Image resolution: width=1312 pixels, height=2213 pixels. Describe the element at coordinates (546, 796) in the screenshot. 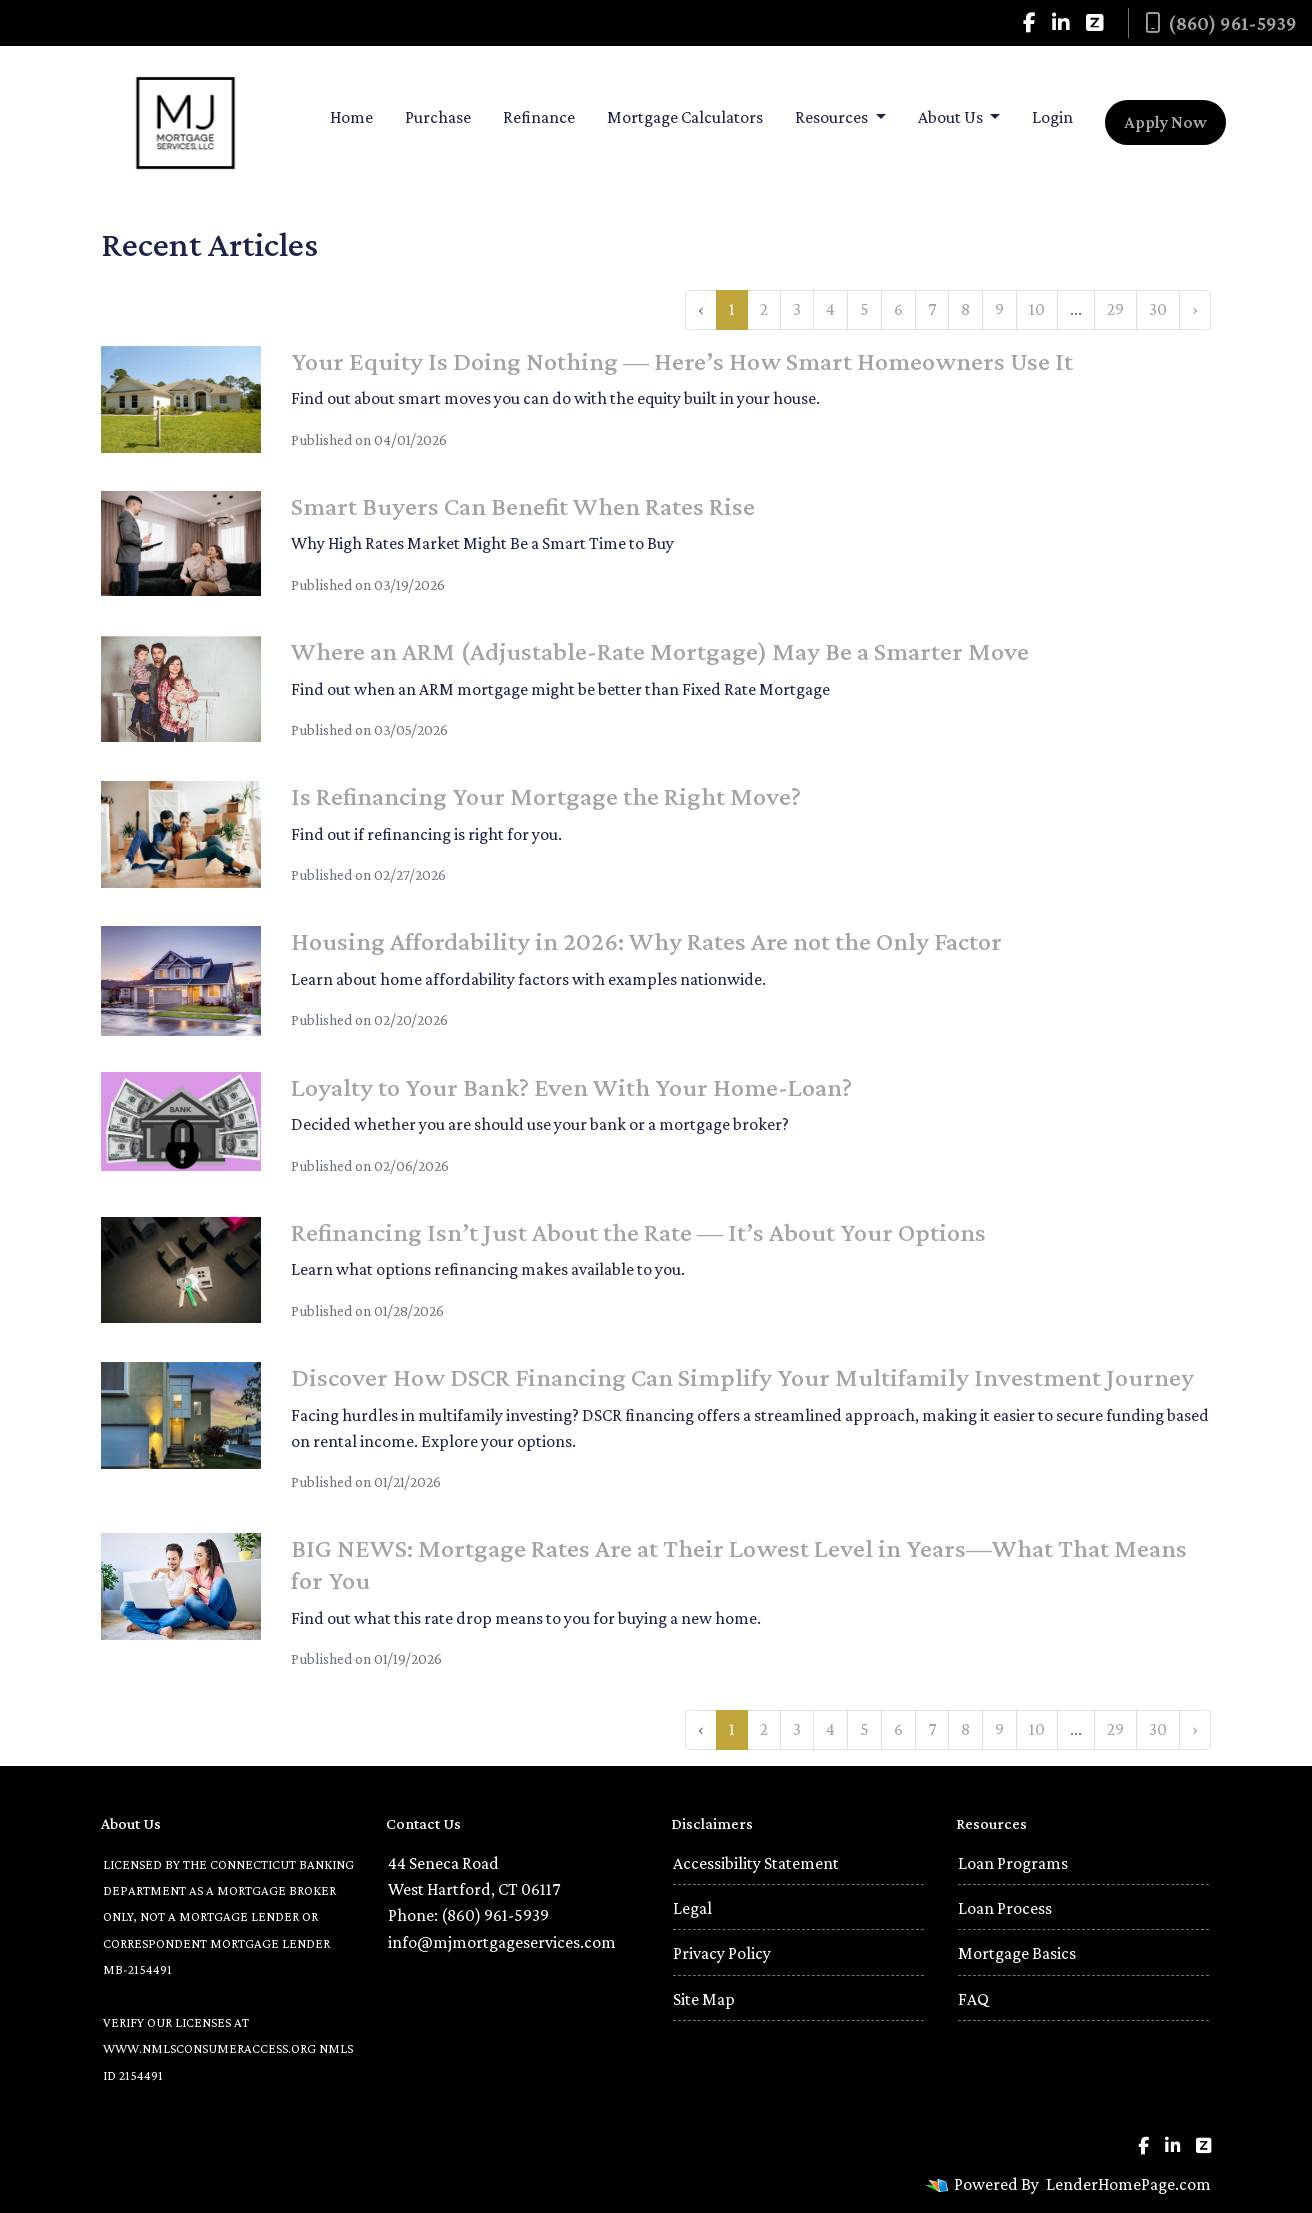

I see `Is Refinancing Your Mortgage the Right Move?` at that location.